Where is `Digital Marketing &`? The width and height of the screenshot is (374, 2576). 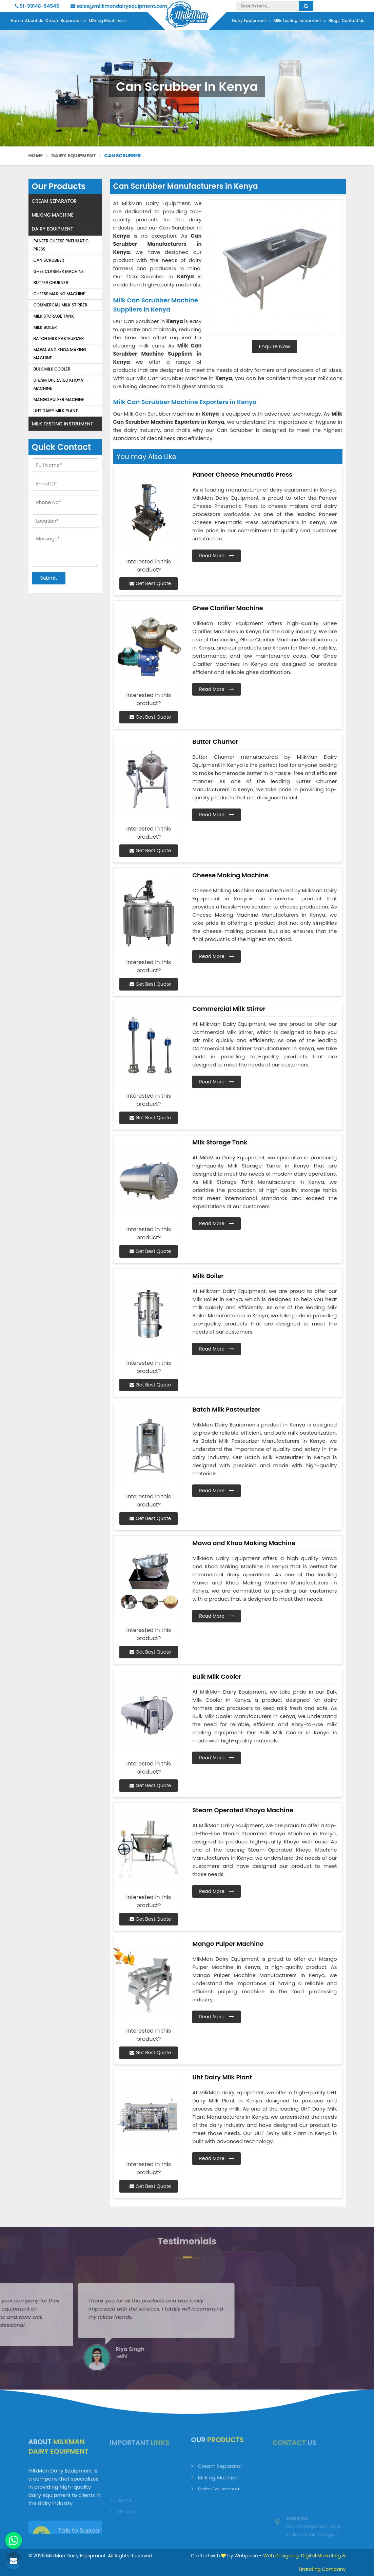
Digital Marketing & is located at coordinates (323, 2555).